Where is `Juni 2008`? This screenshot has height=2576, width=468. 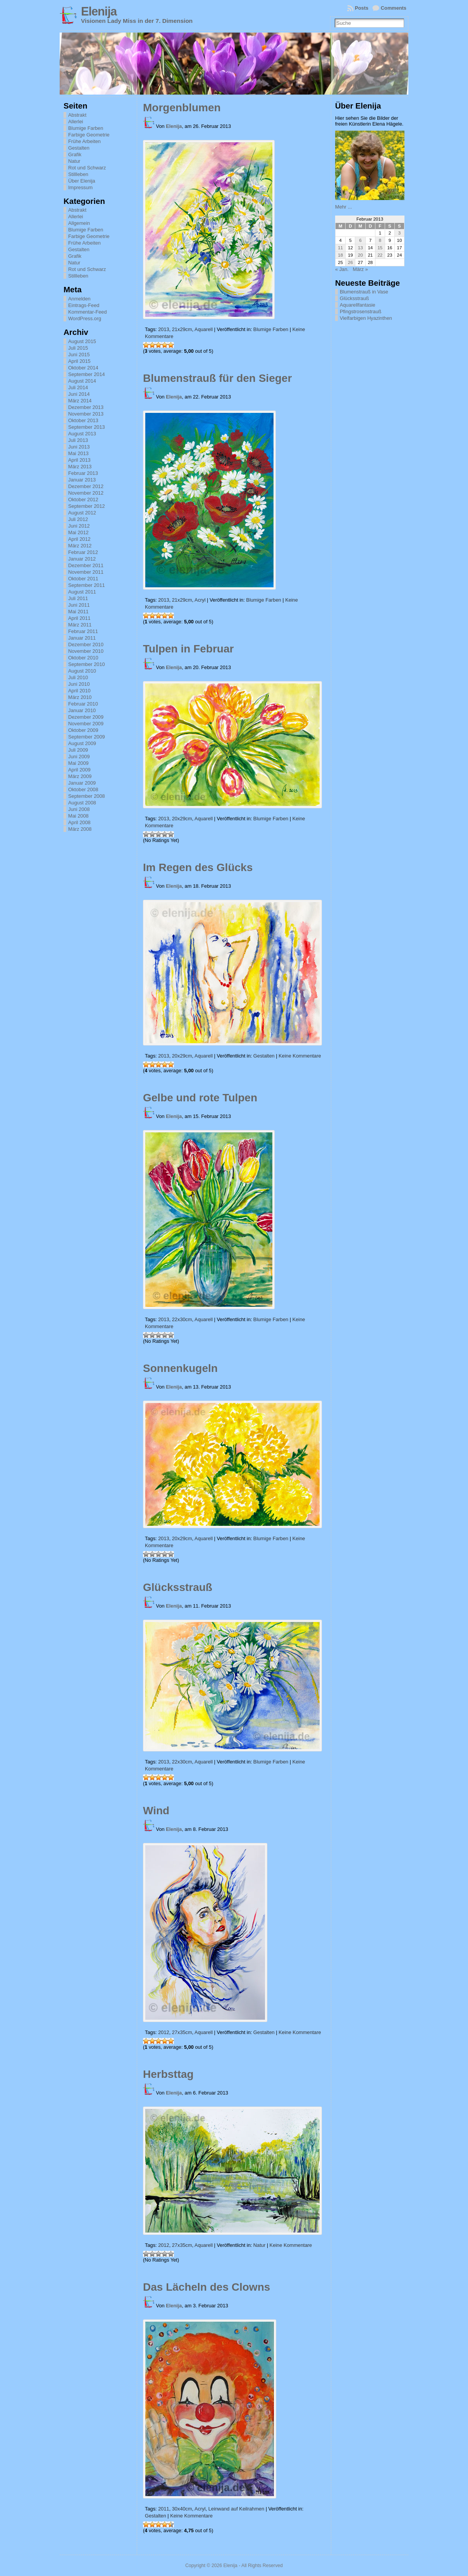 Juni 2008 is located at coordinates (79, 809).